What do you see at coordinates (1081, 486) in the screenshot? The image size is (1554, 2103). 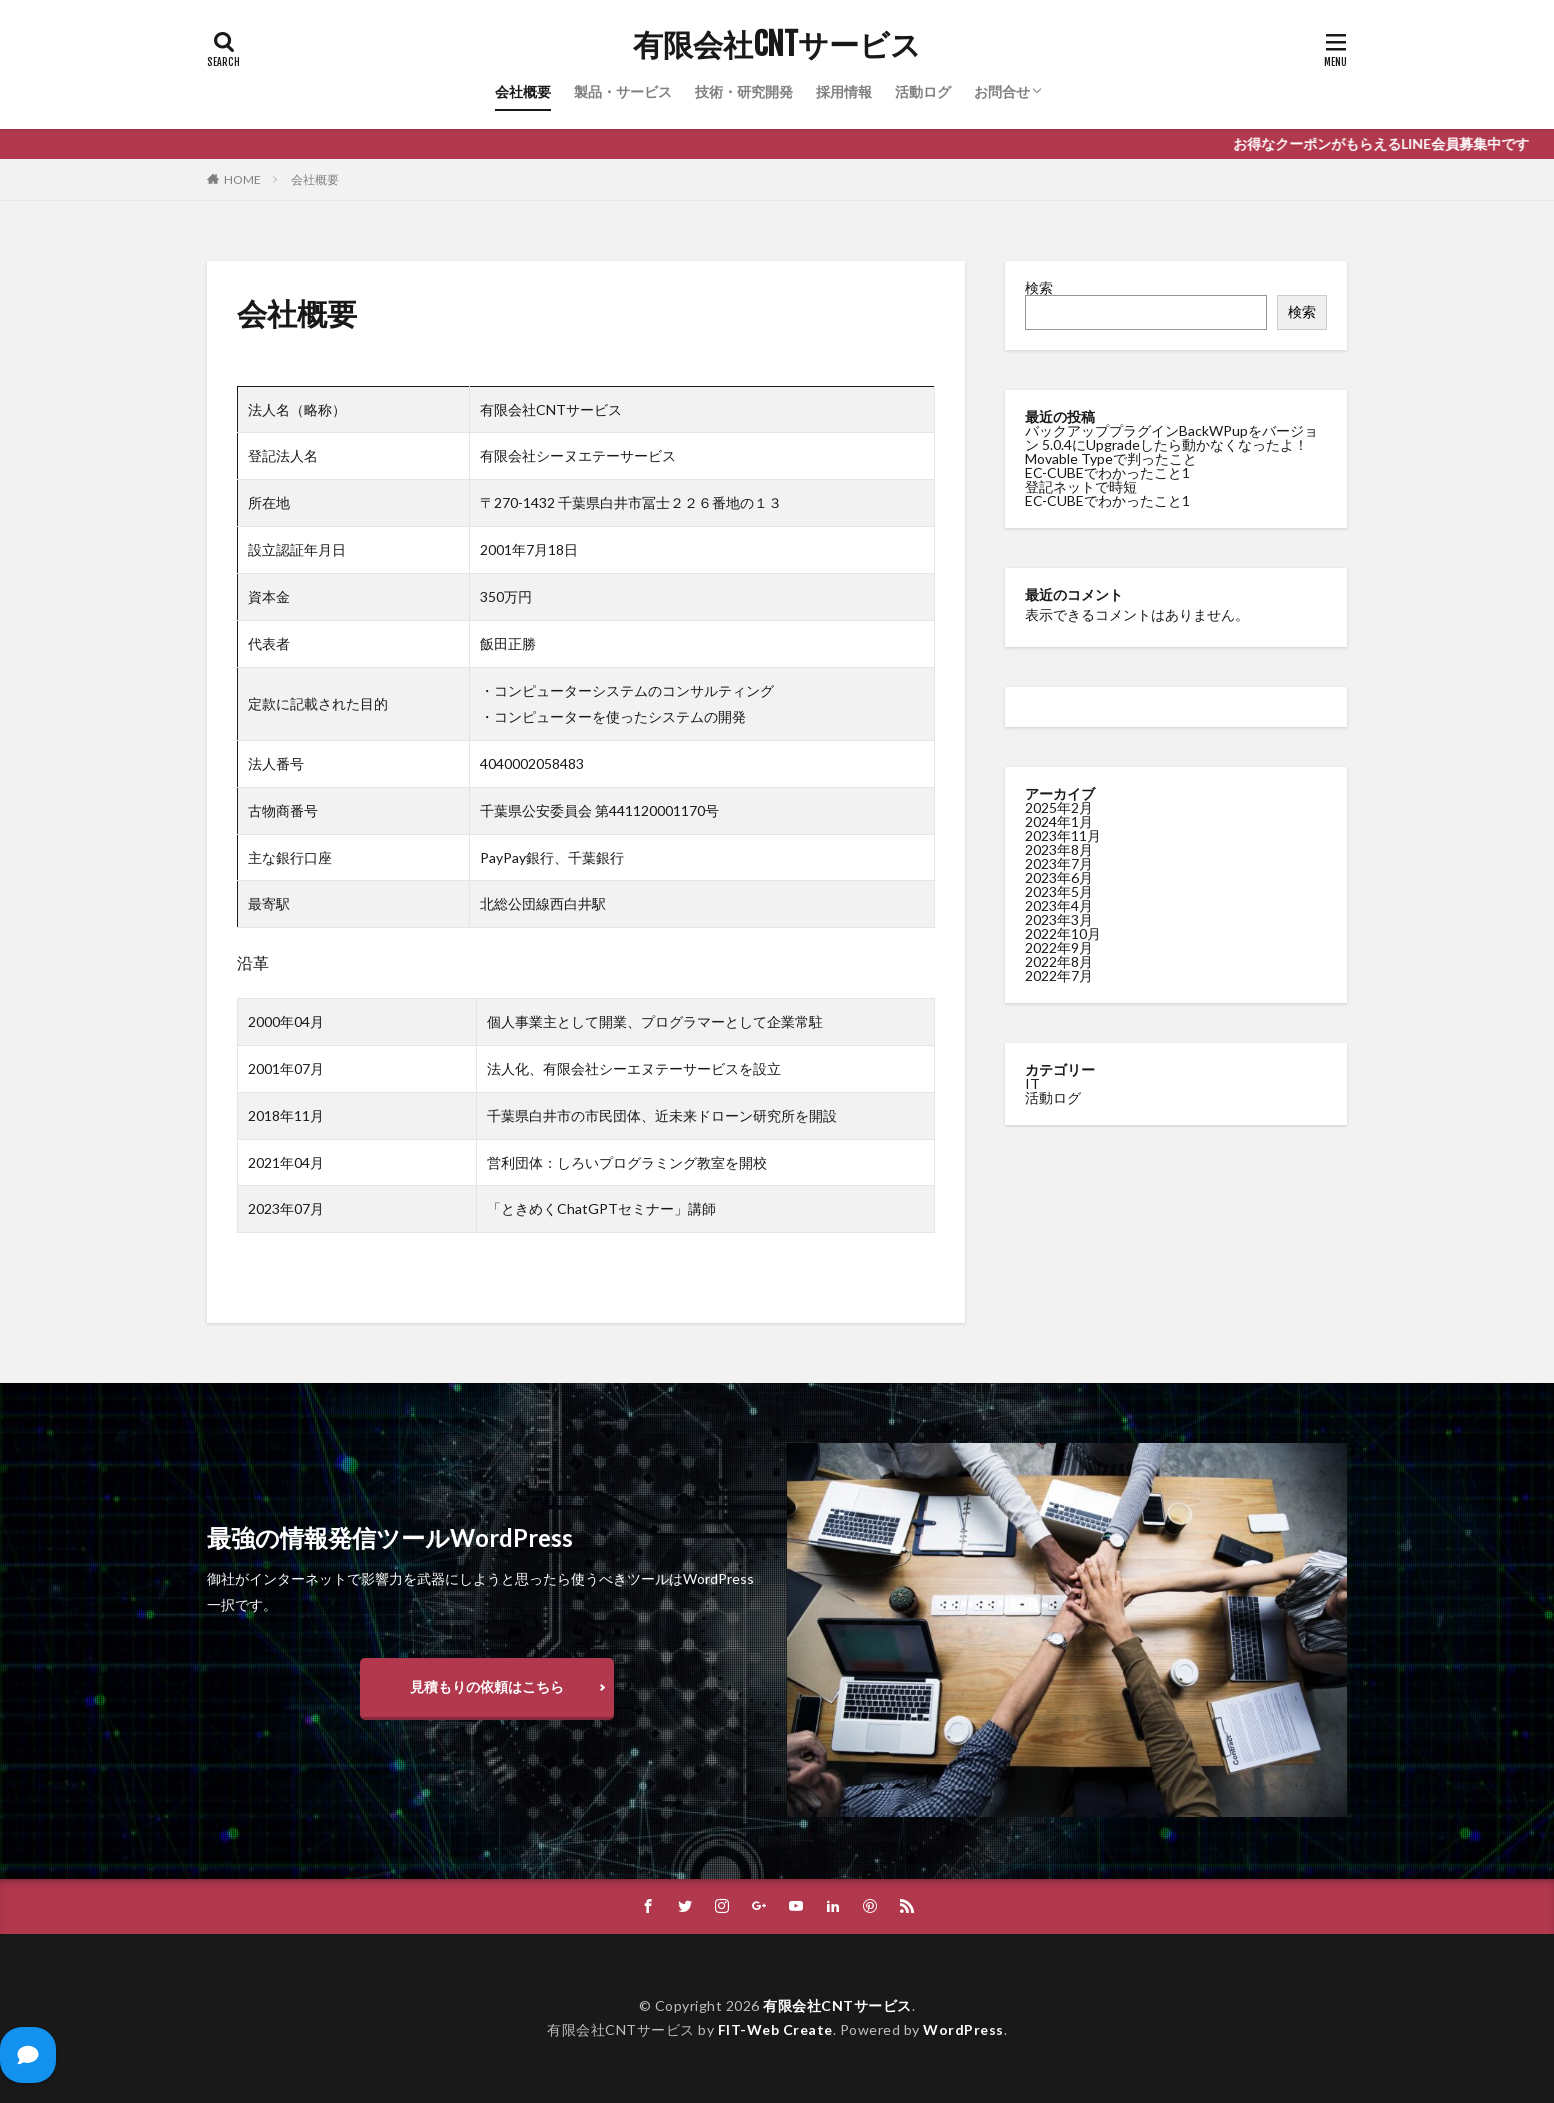 I see `登記ネットで時短` at bounding box center [1081, 486].